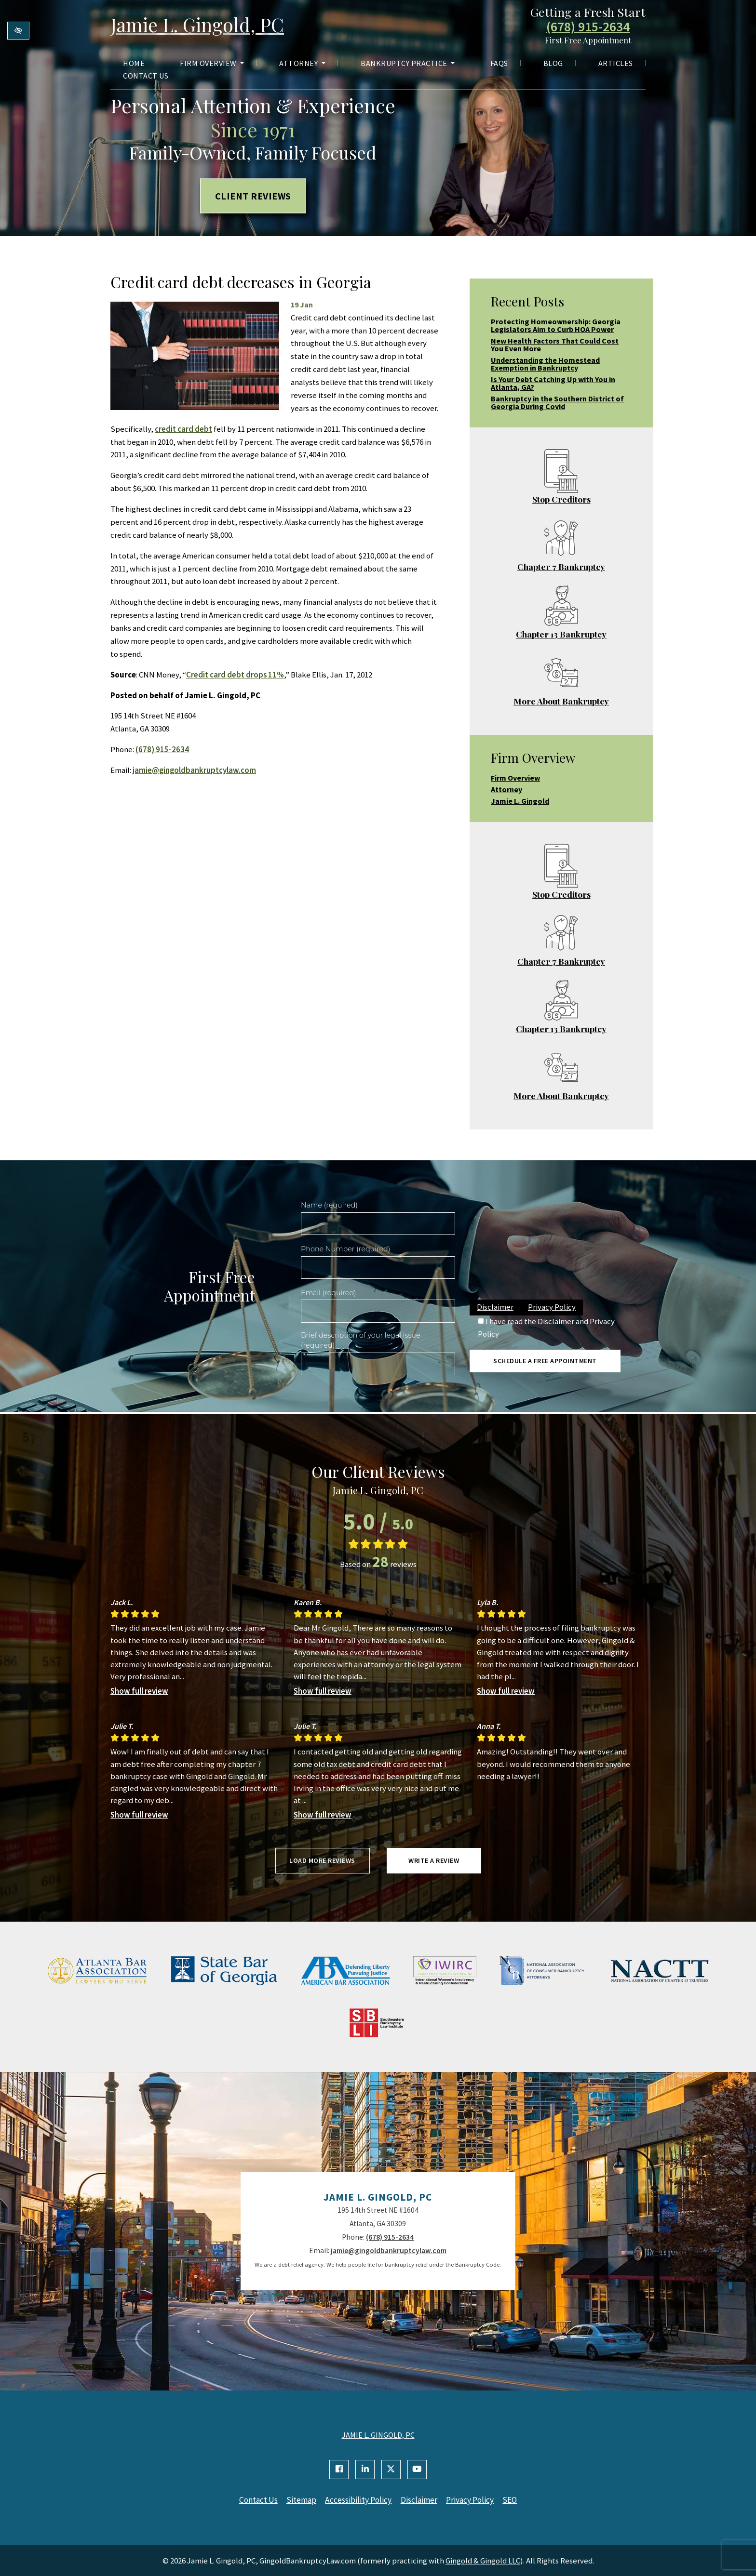 Image resolution: width=756 pixels, height=2576 pixels. Describe the element at coordinates (322, 1860) in the screenshot. I see `Load more reviews` at that location.